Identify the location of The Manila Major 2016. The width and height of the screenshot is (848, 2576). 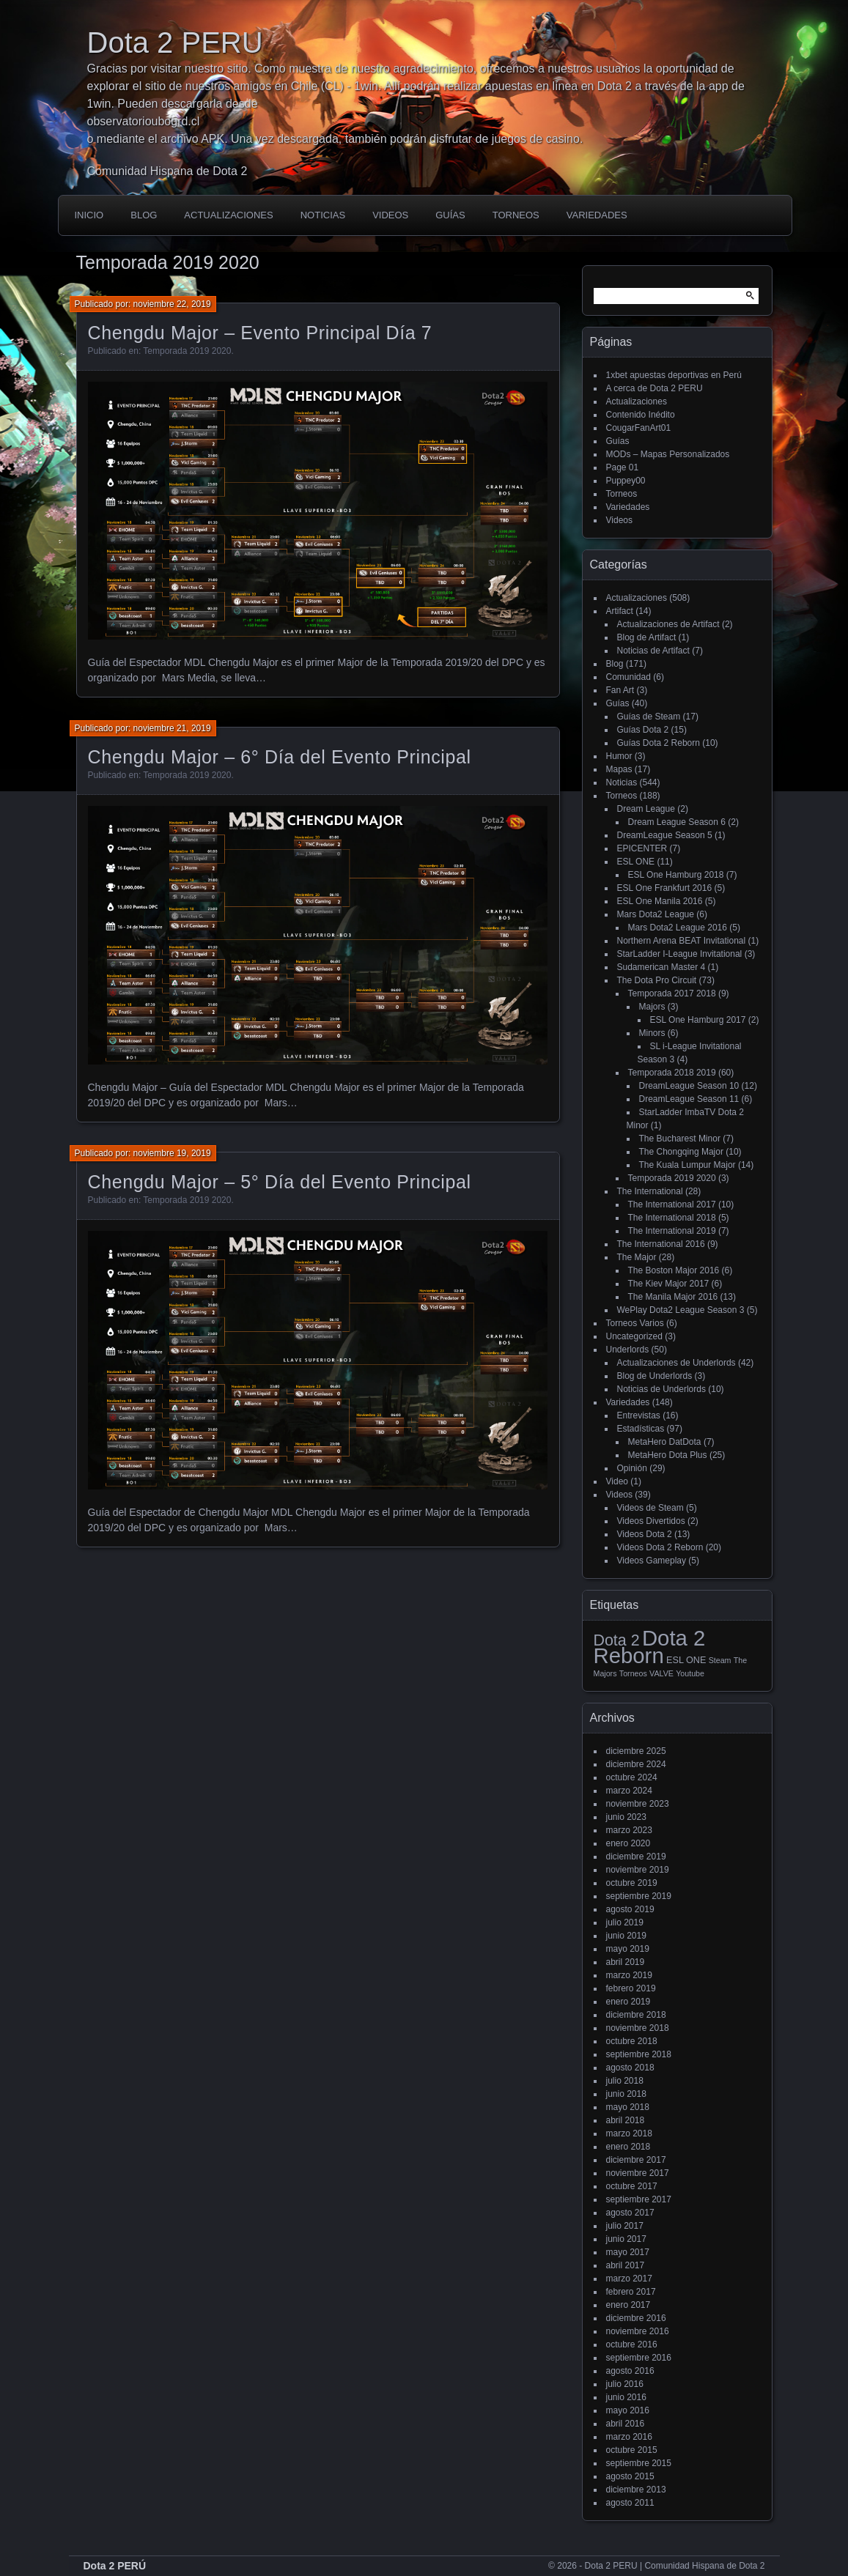
(673, 1297).